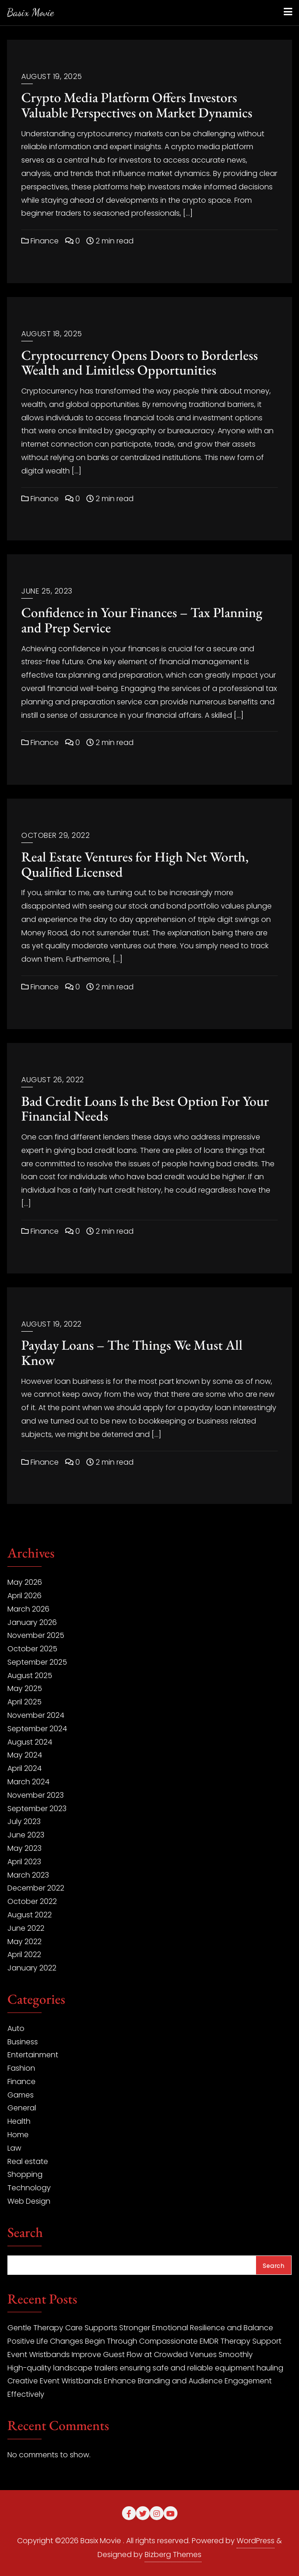  Describe the element at coordinates (28, 1609) in the screenshot. I see `March 2026` at that location.